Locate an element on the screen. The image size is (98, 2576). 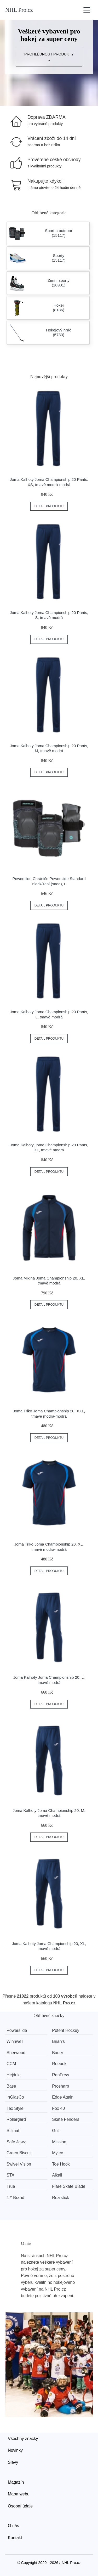
Powerslide is located at coordinates (17, 2030).